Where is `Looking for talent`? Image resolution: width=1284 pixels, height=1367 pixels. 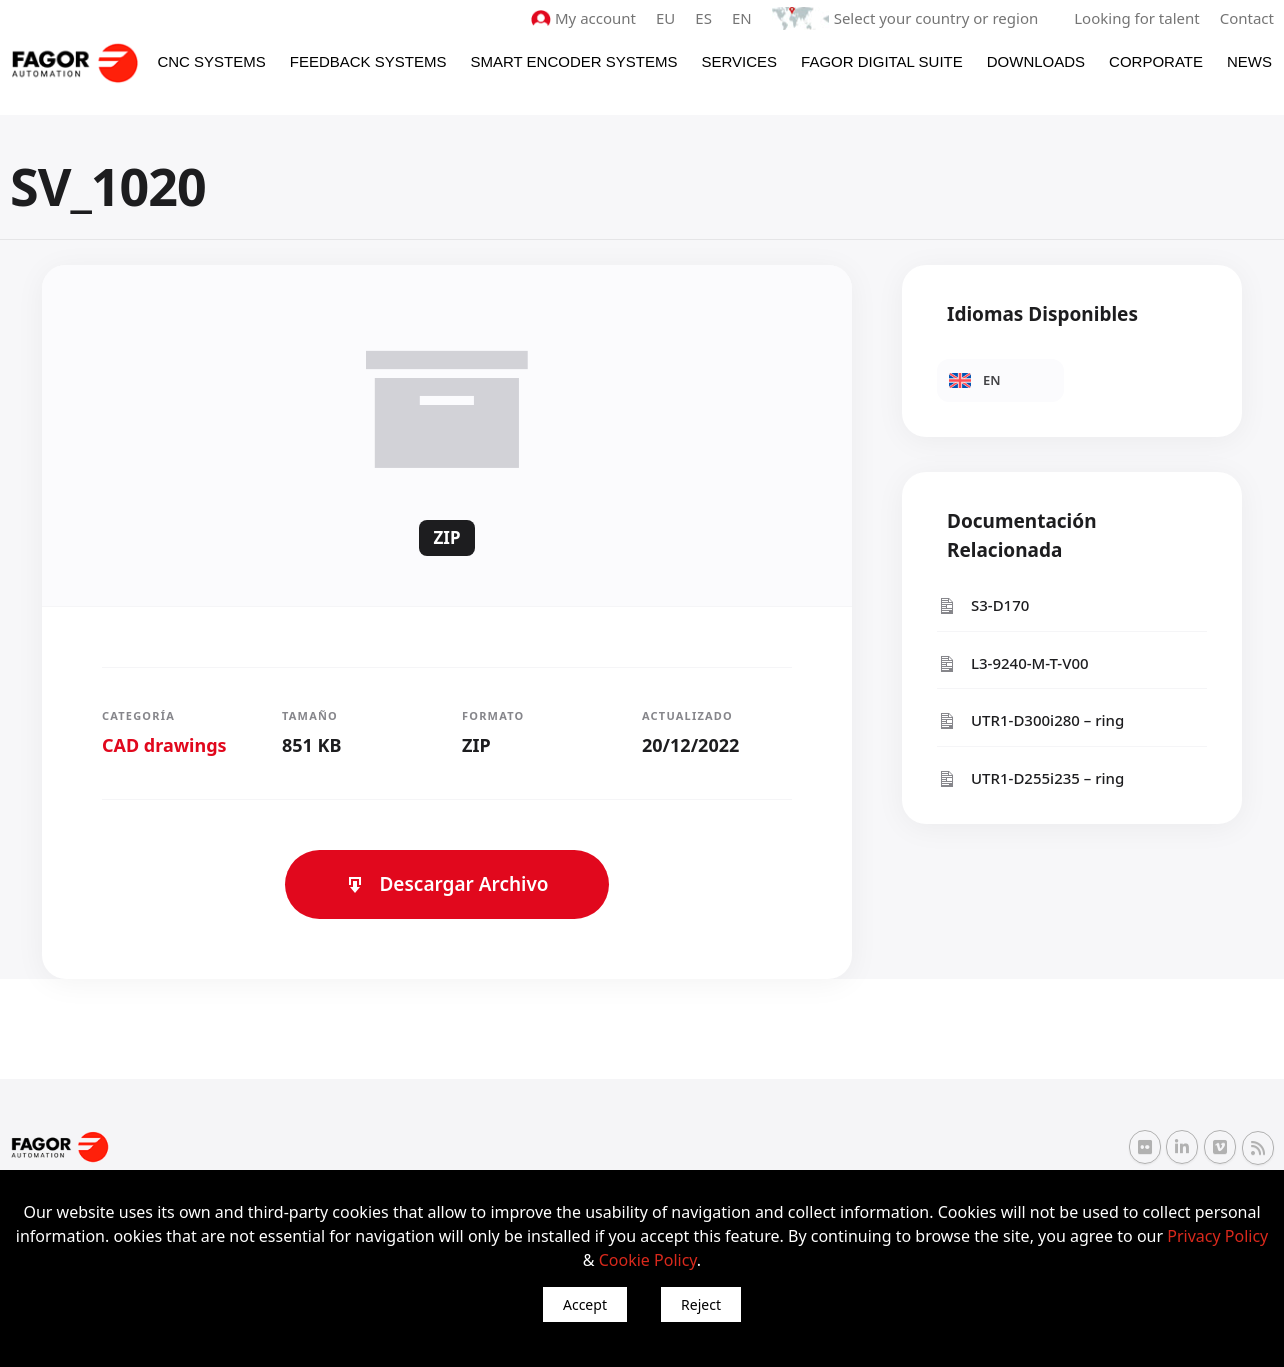 Looking for talent is located at coordinates (1136, 18).